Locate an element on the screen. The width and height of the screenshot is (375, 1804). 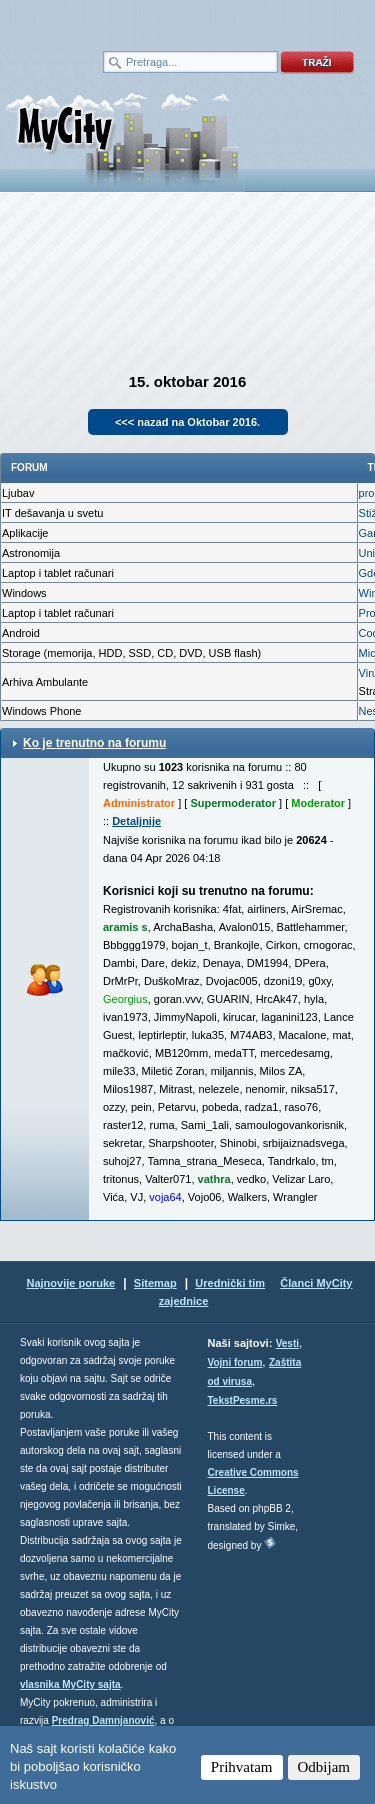
Prihvatam is located at coordinates (242, 1767).